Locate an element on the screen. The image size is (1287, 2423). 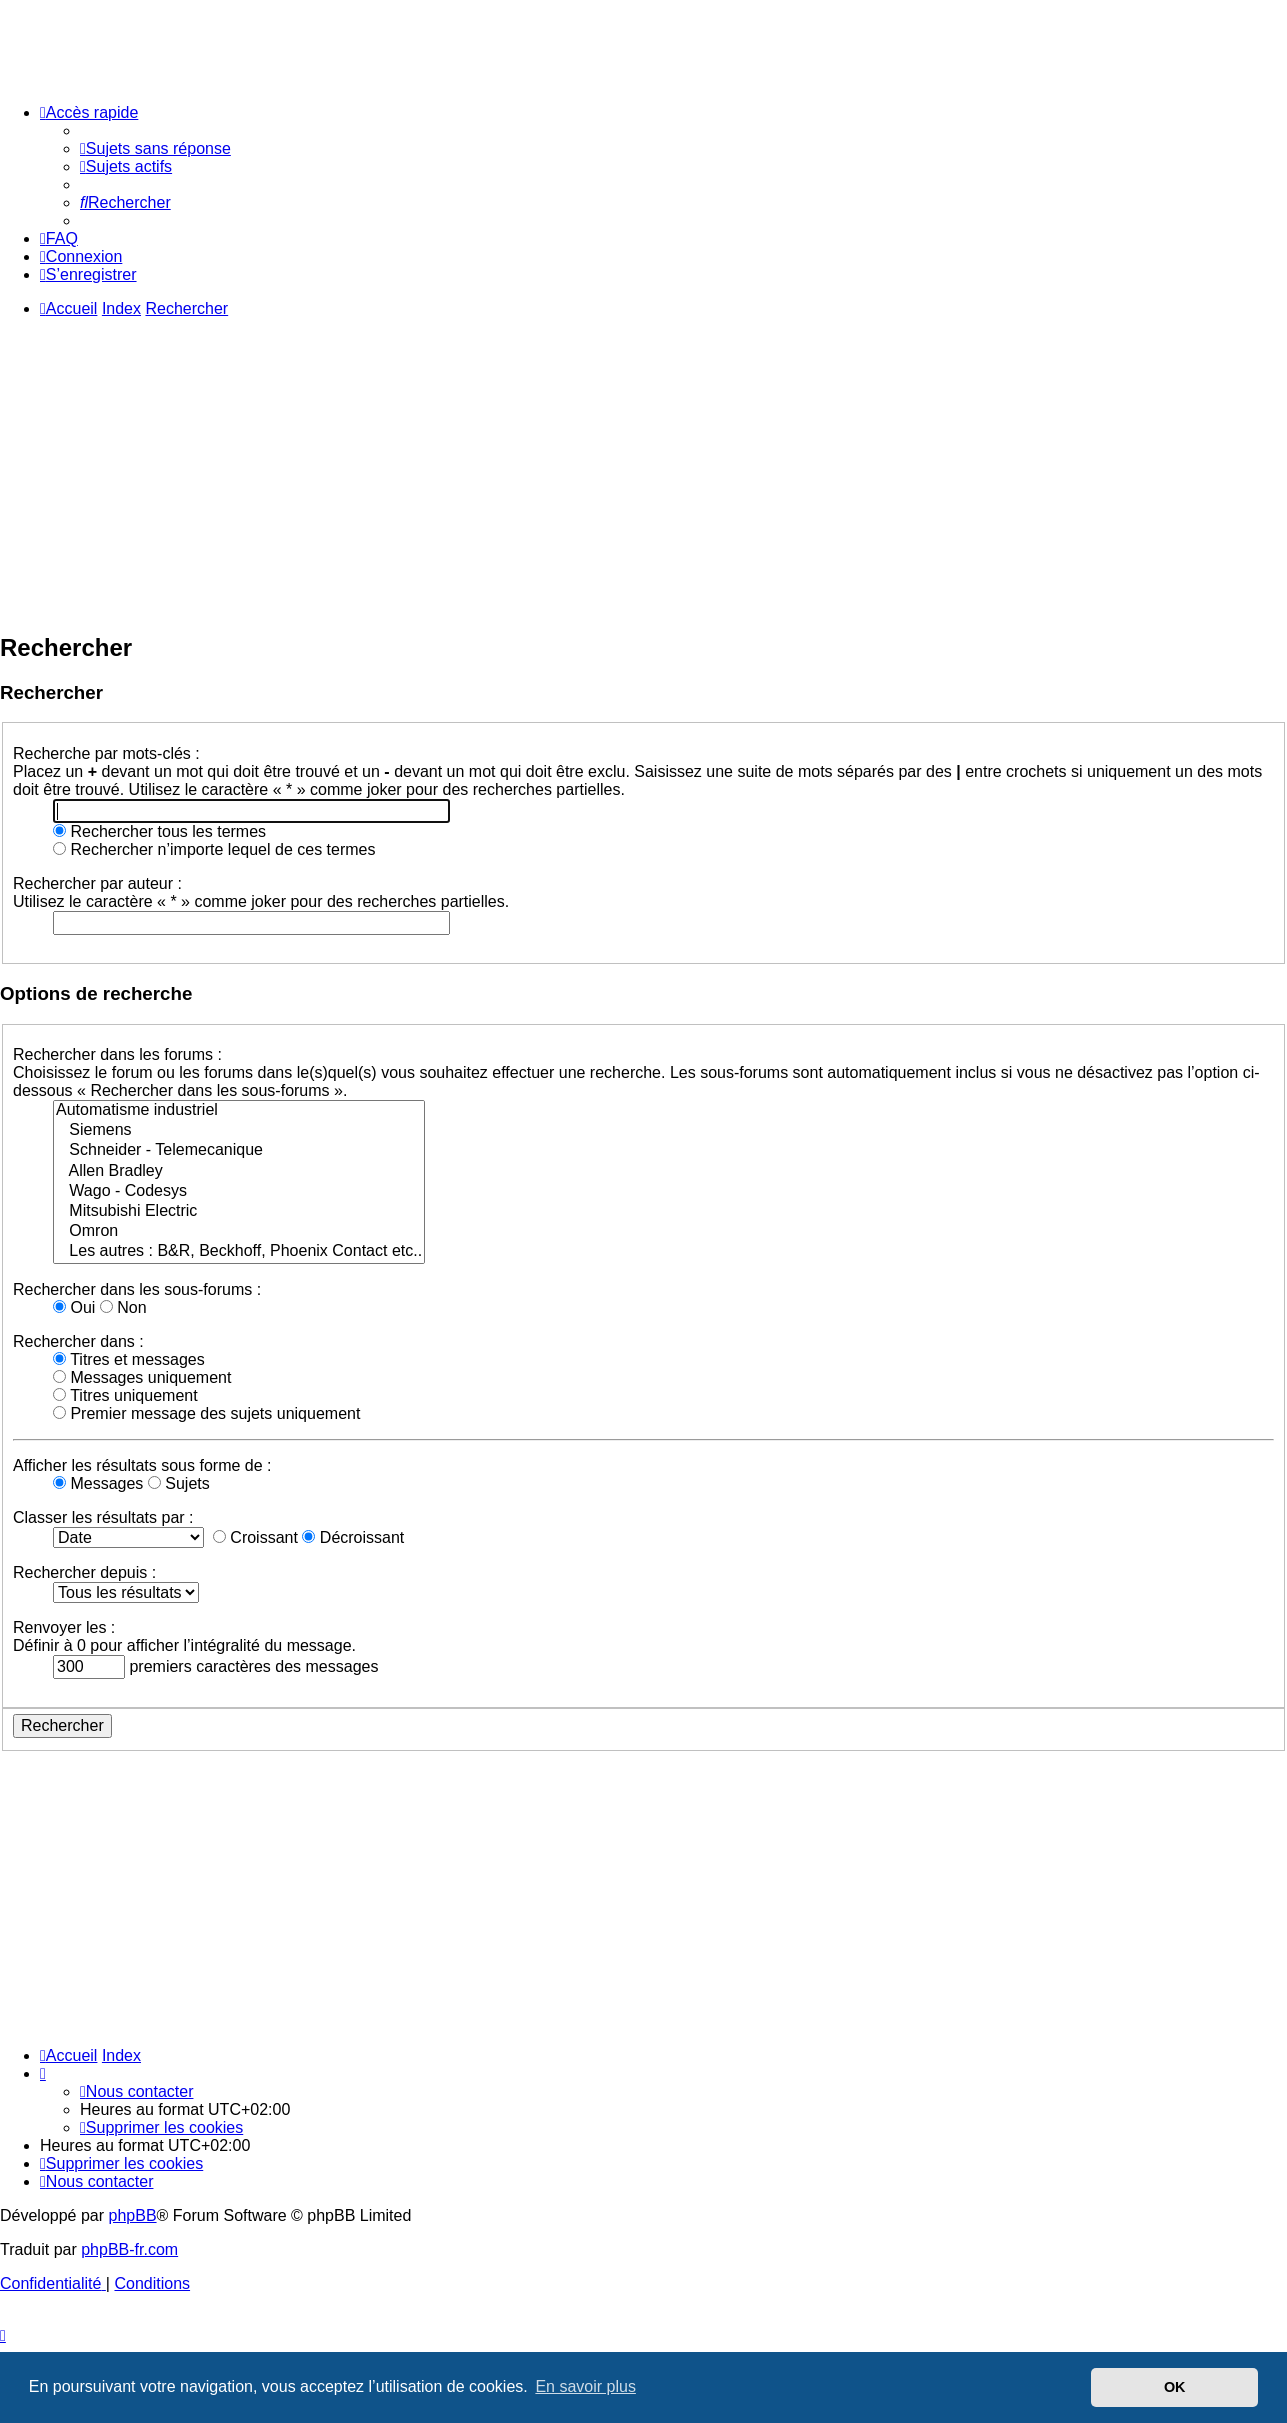
Recherche par mots-clés : is located at coordinates (106, 753).